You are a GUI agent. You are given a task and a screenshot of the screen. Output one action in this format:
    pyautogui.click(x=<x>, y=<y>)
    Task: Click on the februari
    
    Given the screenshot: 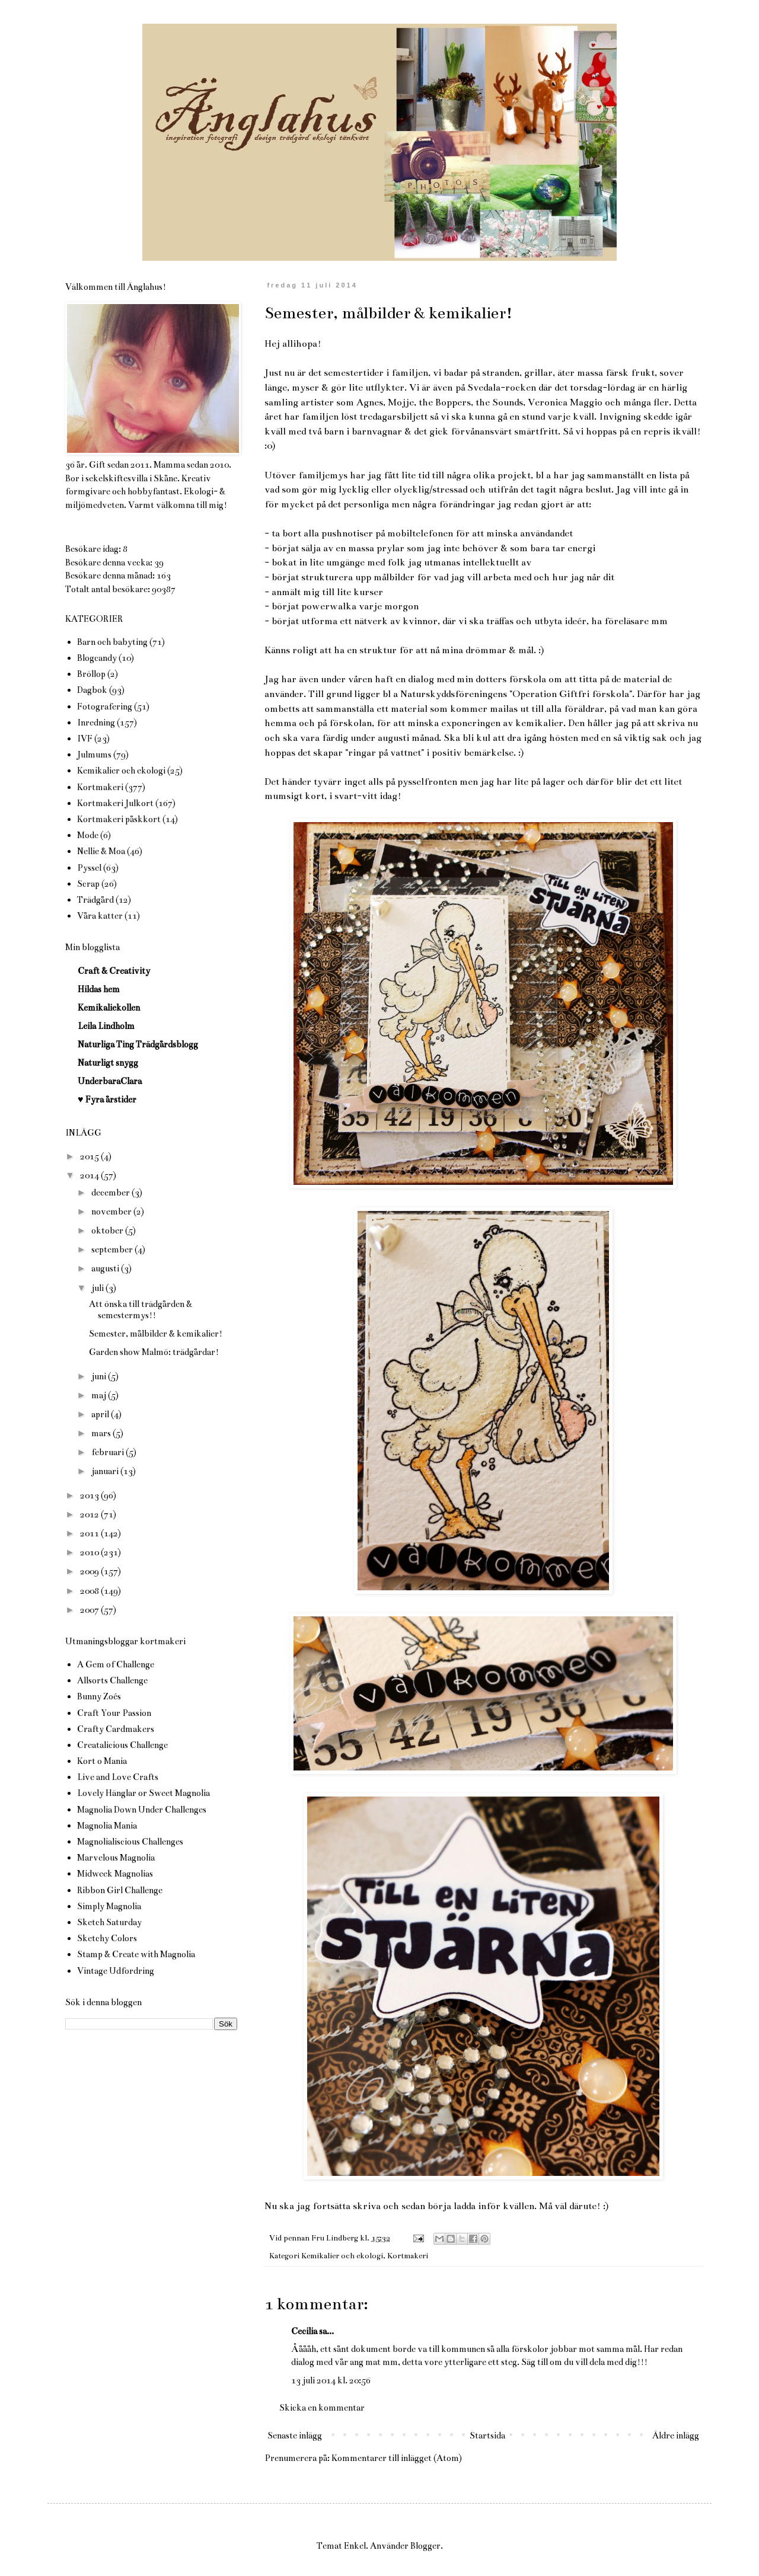 What is the action you would take?
    pyautogui.click(x=108, y=1452)
    